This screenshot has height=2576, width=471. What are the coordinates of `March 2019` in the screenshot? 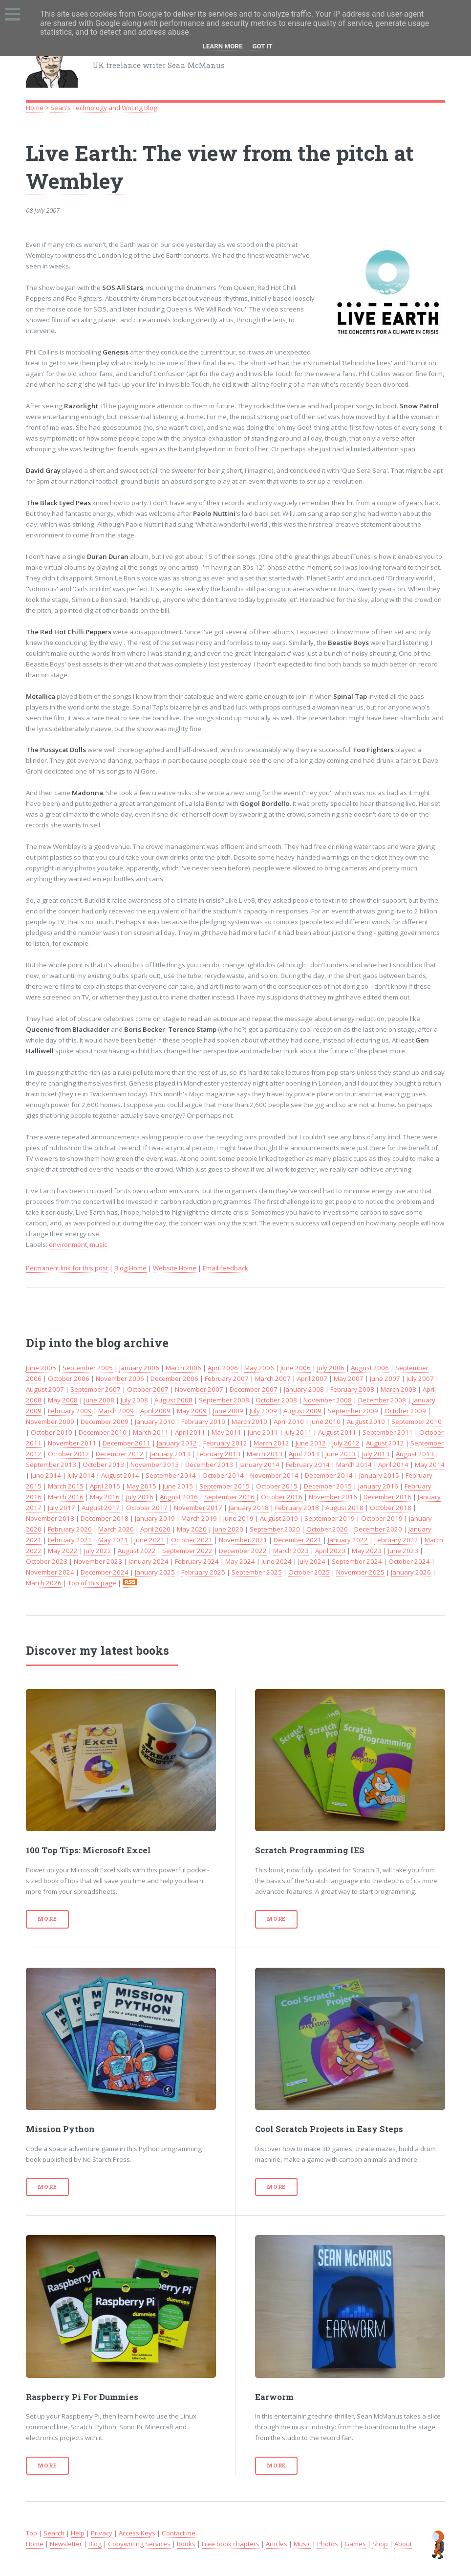 It's located at (199, 1518).